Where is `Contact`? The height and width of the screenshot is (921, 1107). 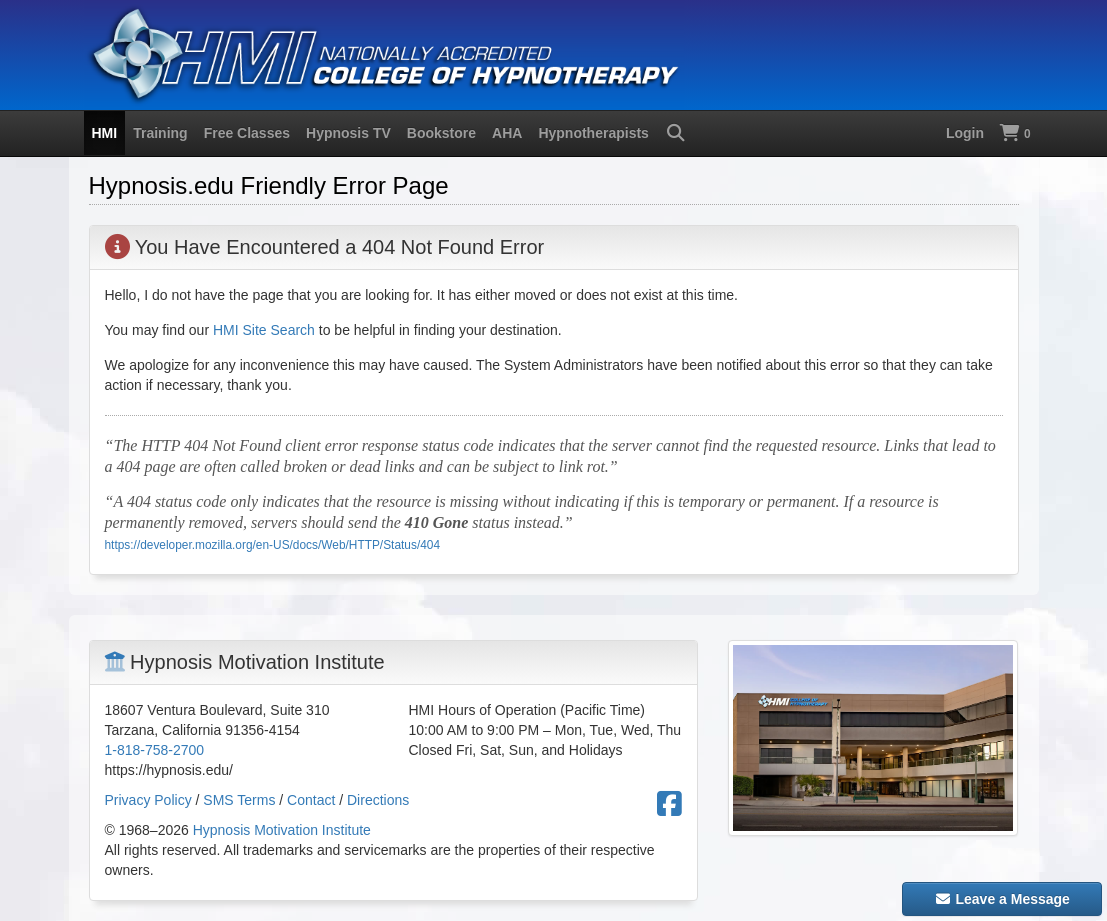
Contact is located at coordinates (311, 800).